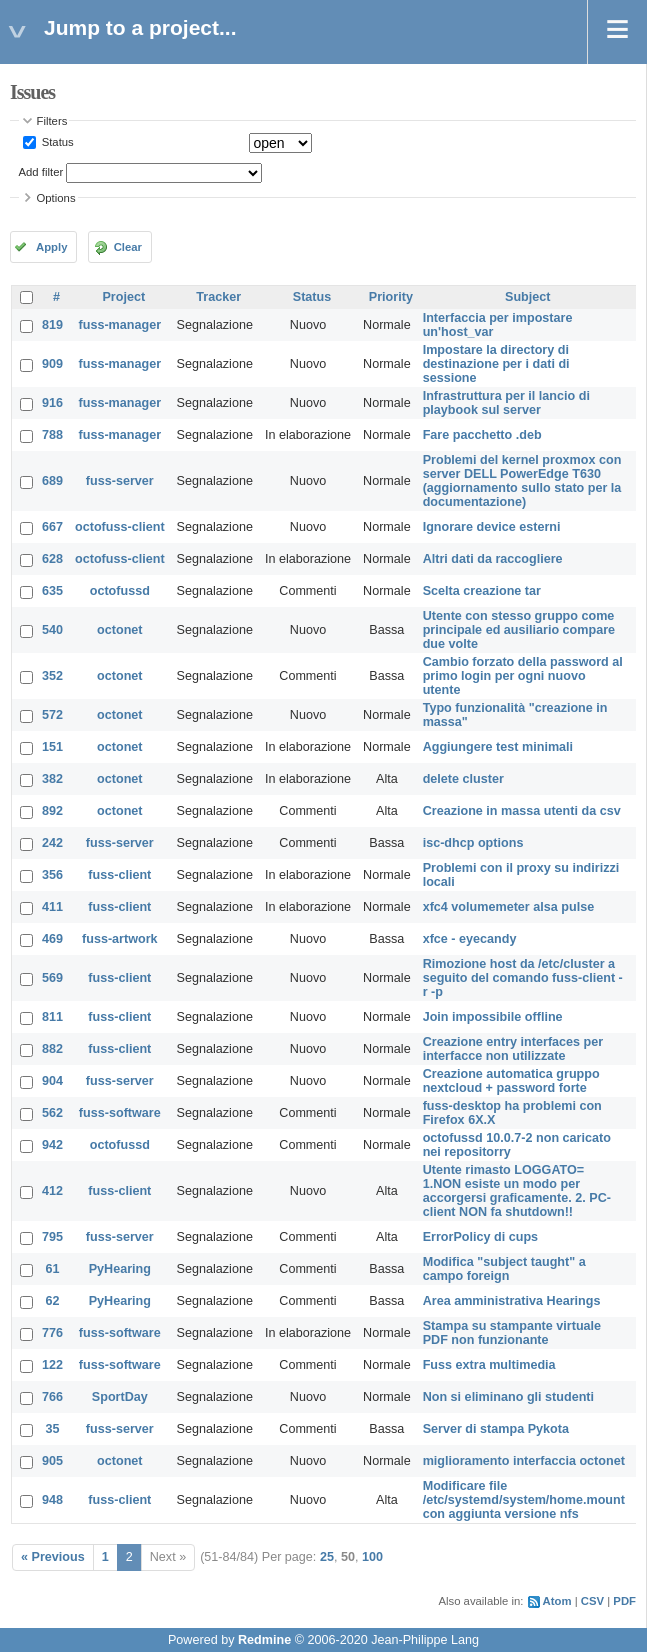 The image size is (647, 1652). Describe the element at coordinates (52, 591) in the screenshot. I see `635` at that location.